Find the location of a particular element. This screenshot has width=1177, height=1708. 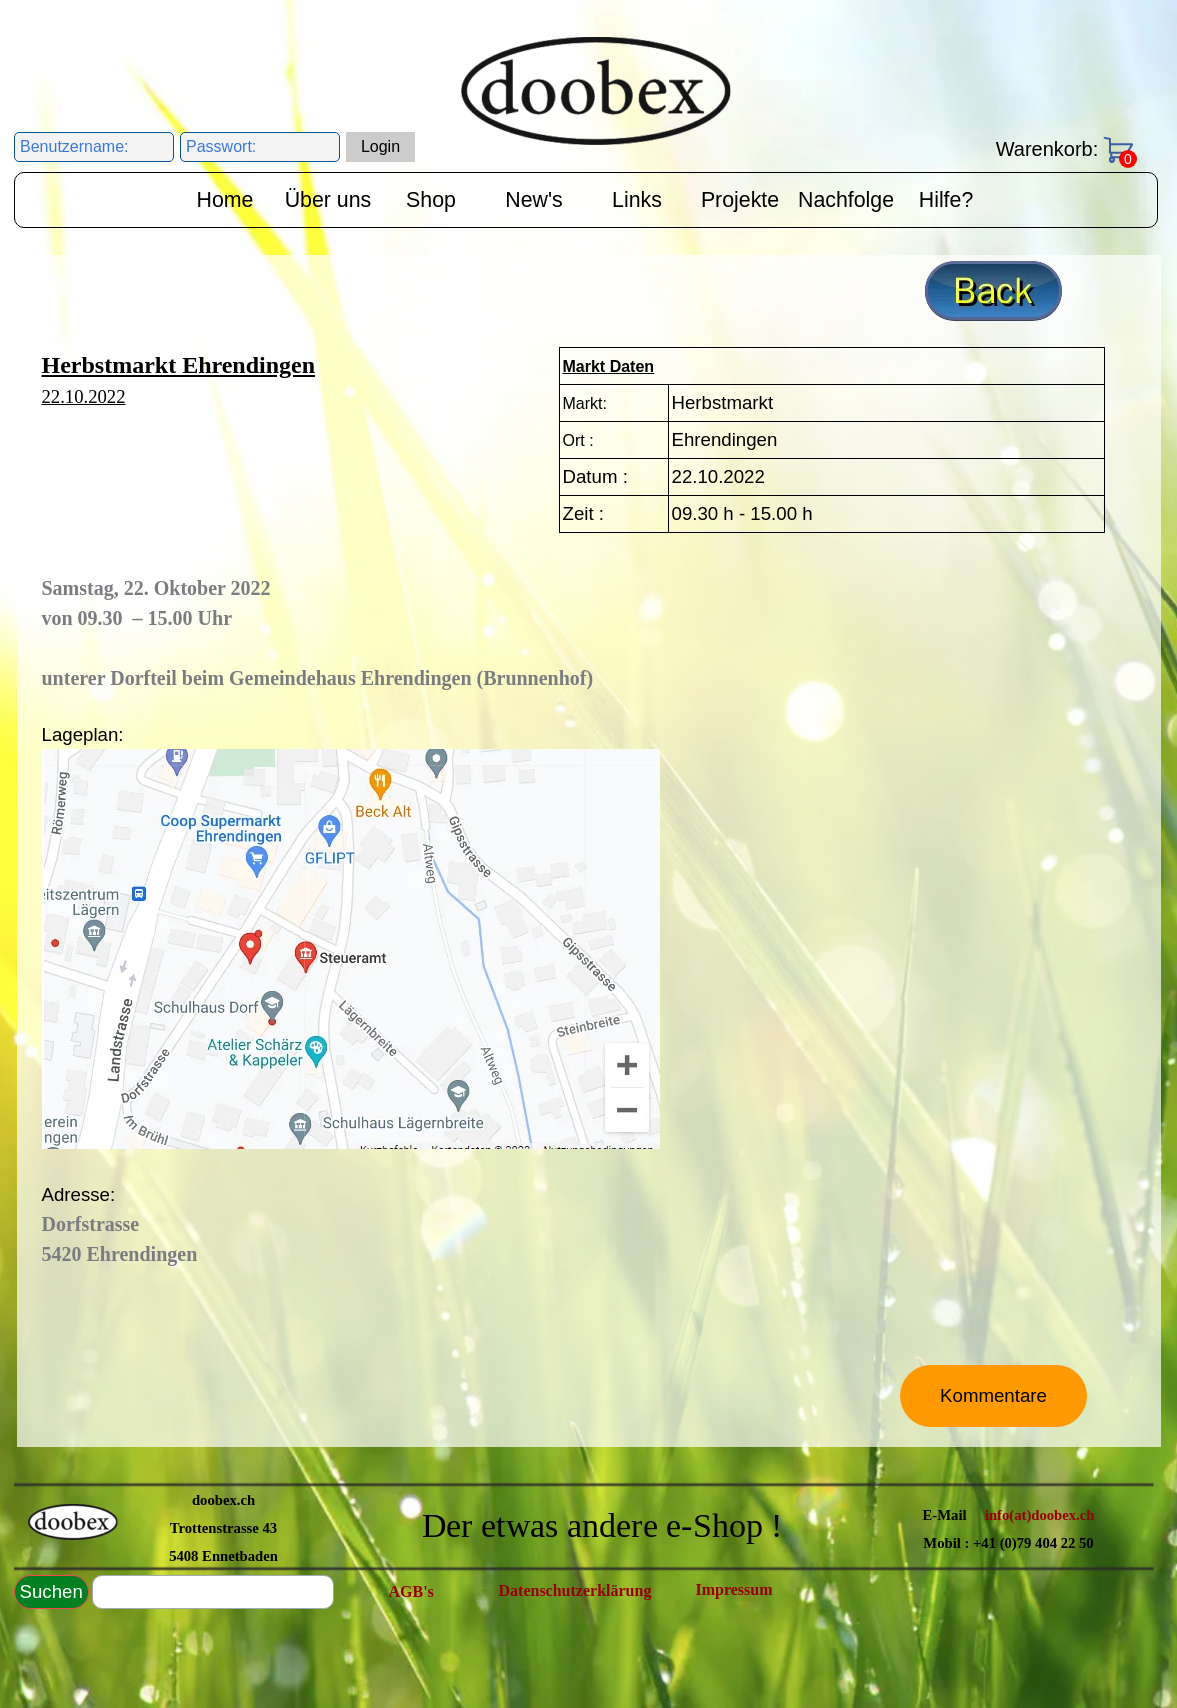

Projekte is located at coordinates (740, 200).